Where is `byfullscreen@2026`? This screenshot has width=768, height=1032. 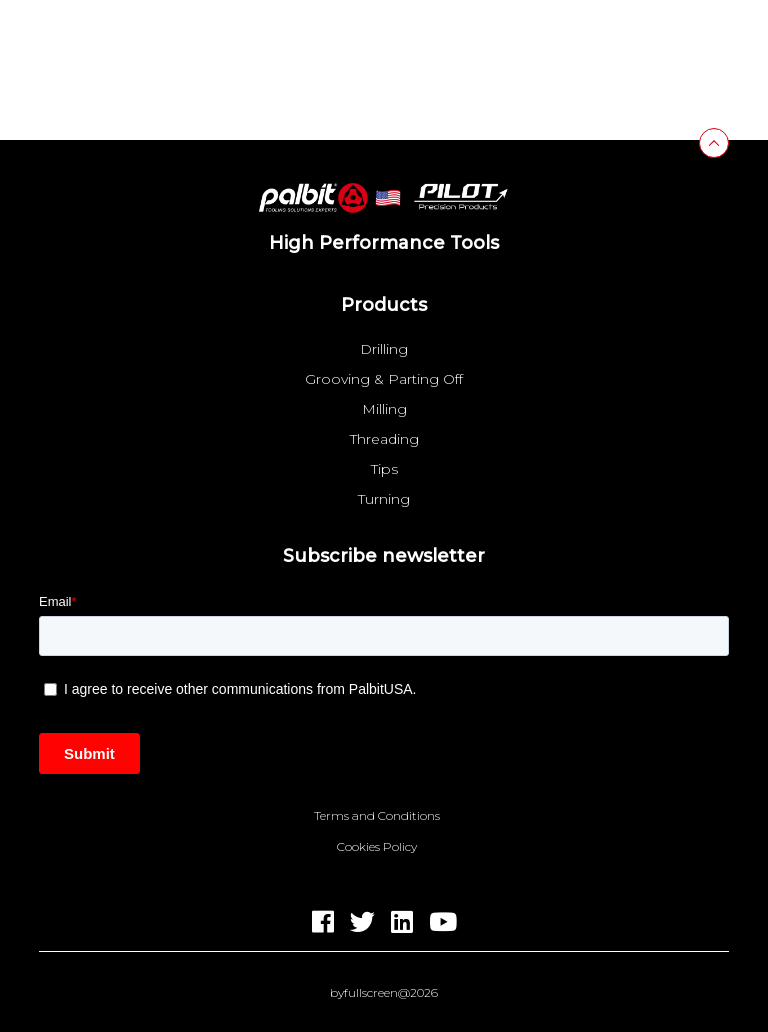 byfullscreen@2026 is located at coordinates (384, 993).